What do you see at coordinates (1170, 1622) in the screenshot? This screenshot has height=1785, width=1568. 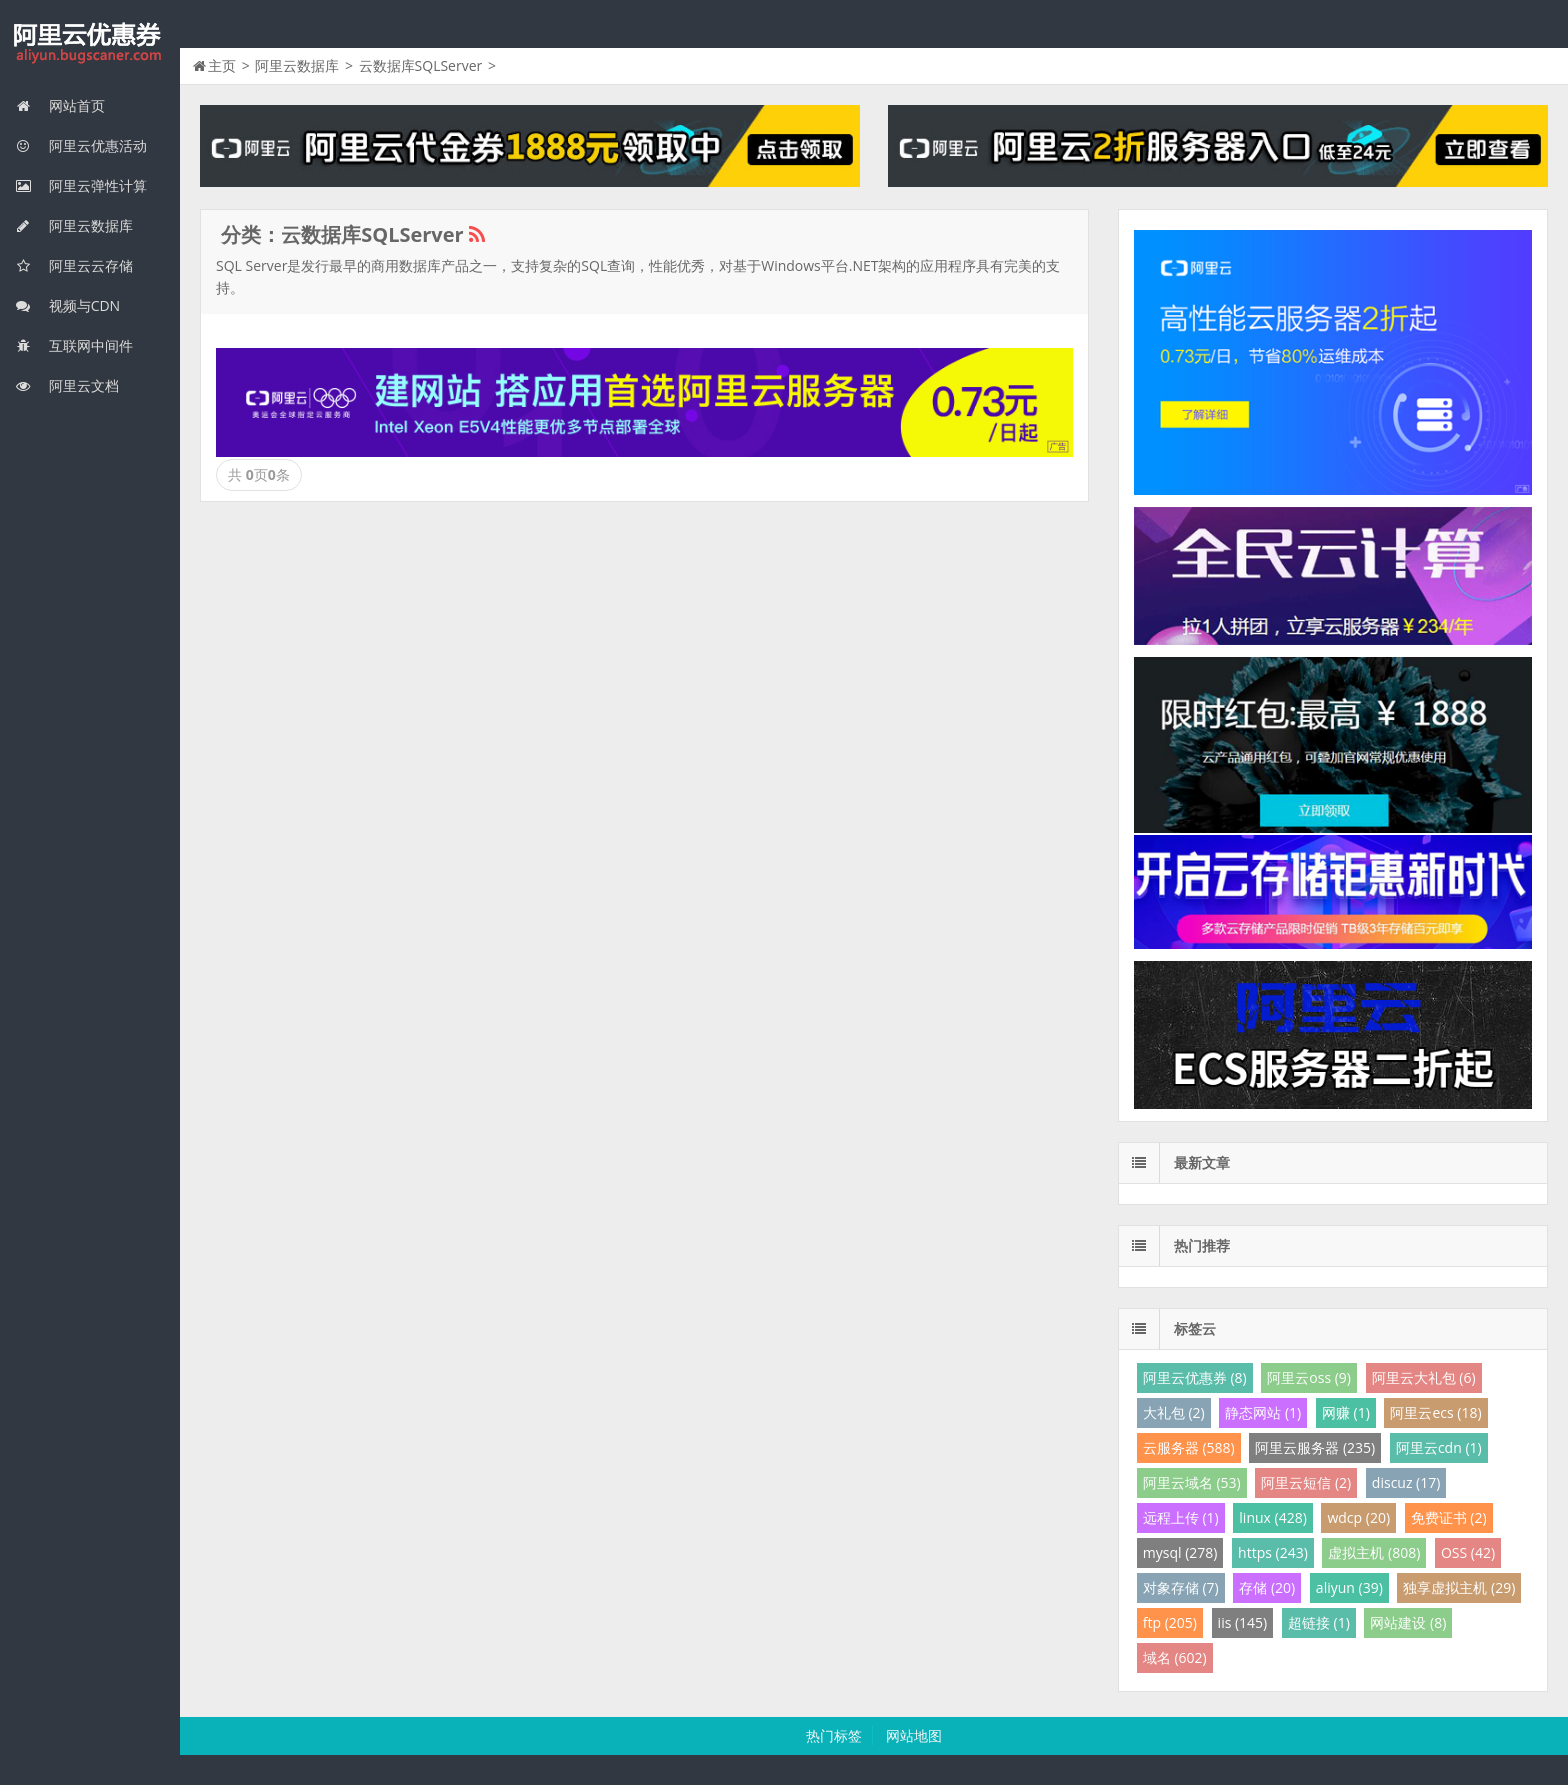 I see `ftp (205)` at bounding box center [1170, 1622].